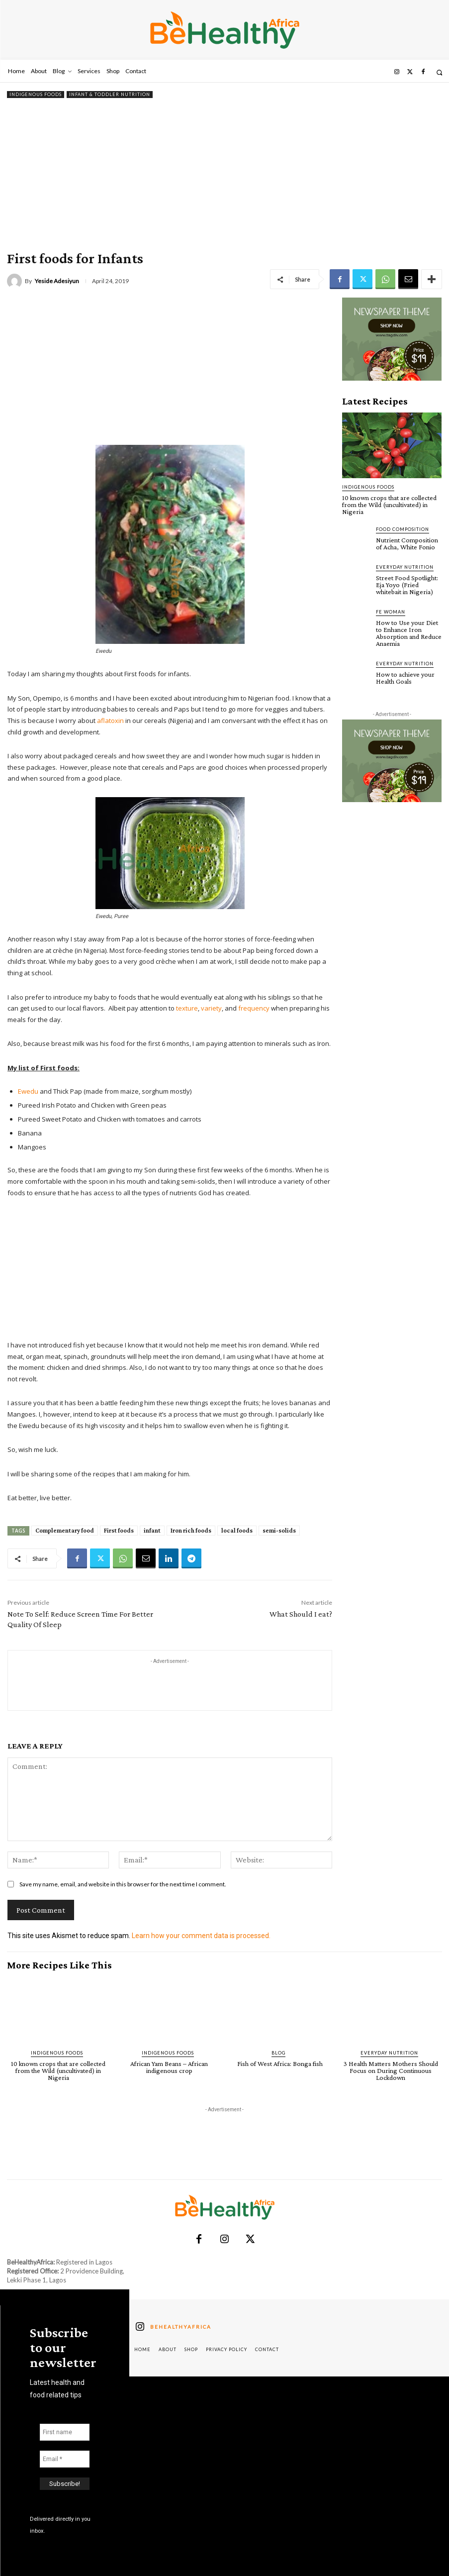 The width and height of the screenshot is (449, 2576). I want to click on 3 Health Matters Mothers Should Focus on During Continuous Lockdown, so click(391, 2070).